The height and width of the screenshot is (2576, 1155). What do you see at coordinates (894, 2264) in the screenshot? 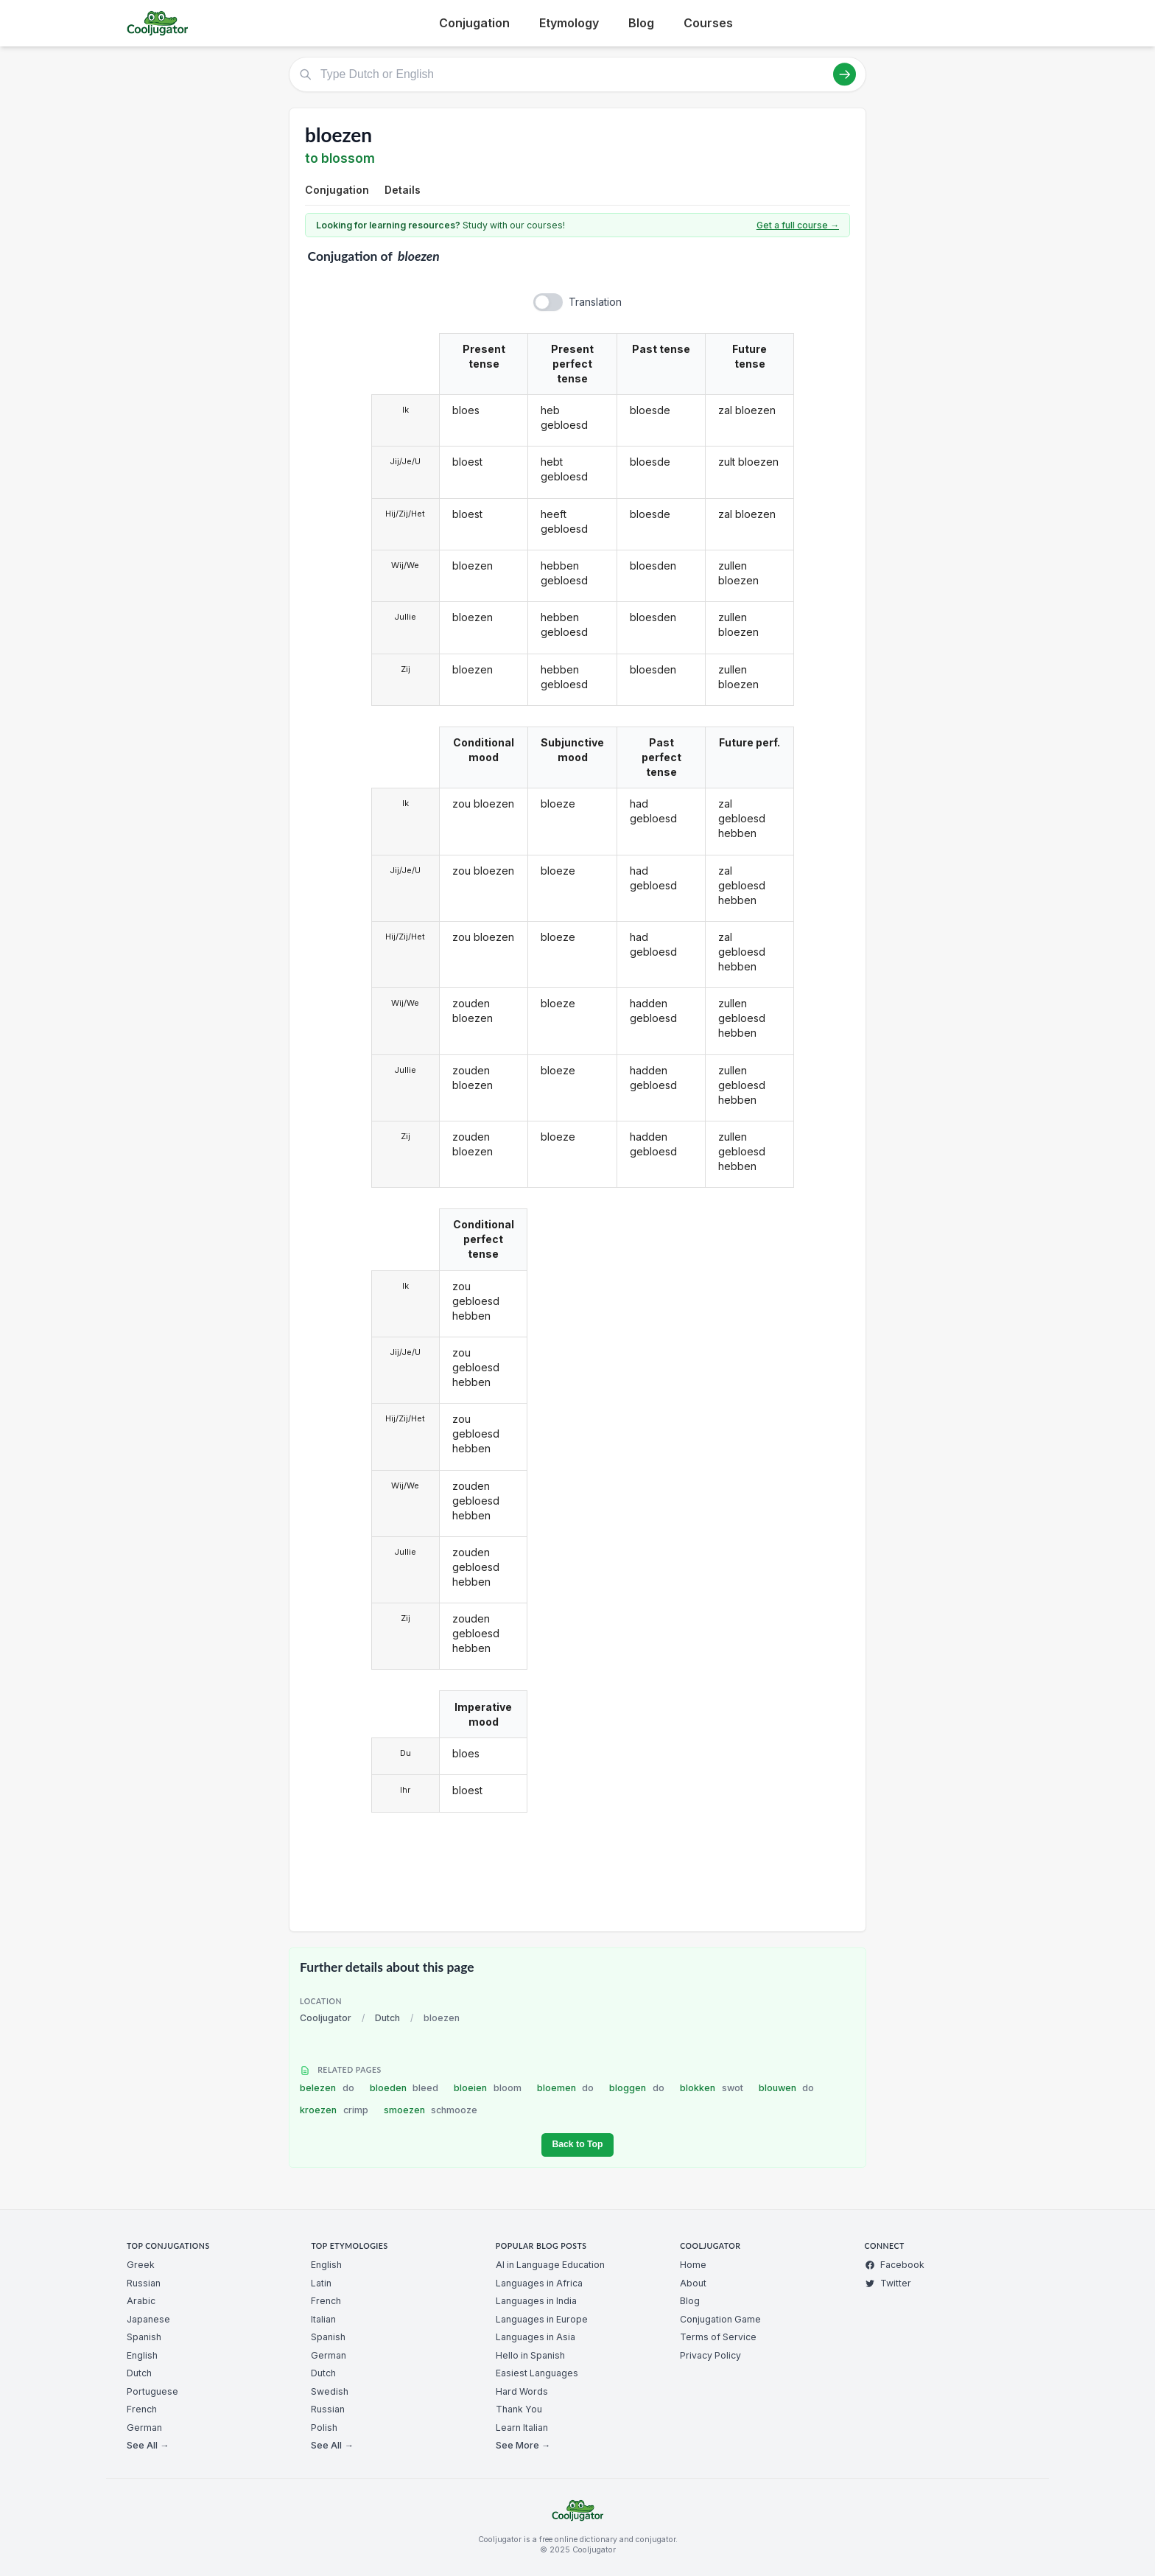
I see `Facebook` at bounding box center [894, 2264].